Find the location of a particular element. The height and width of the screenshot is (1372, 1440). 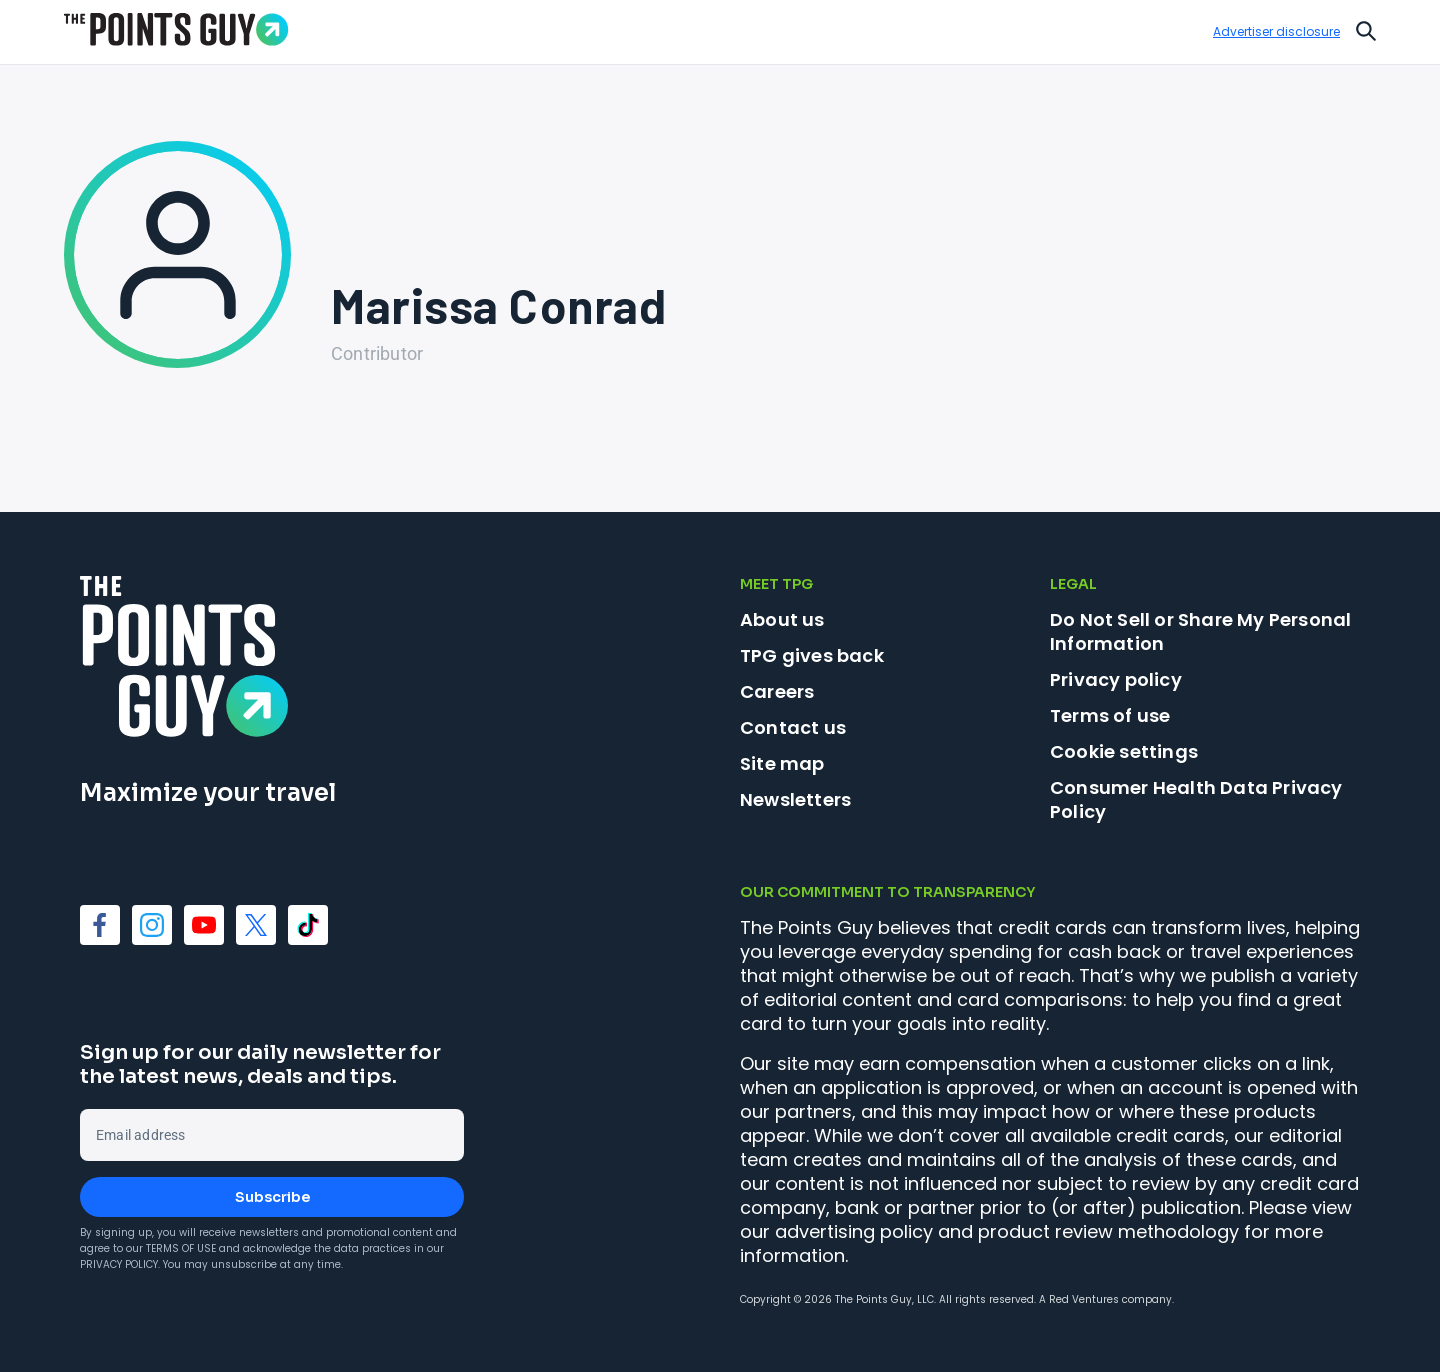

About us is located at coordinates (782, 619).